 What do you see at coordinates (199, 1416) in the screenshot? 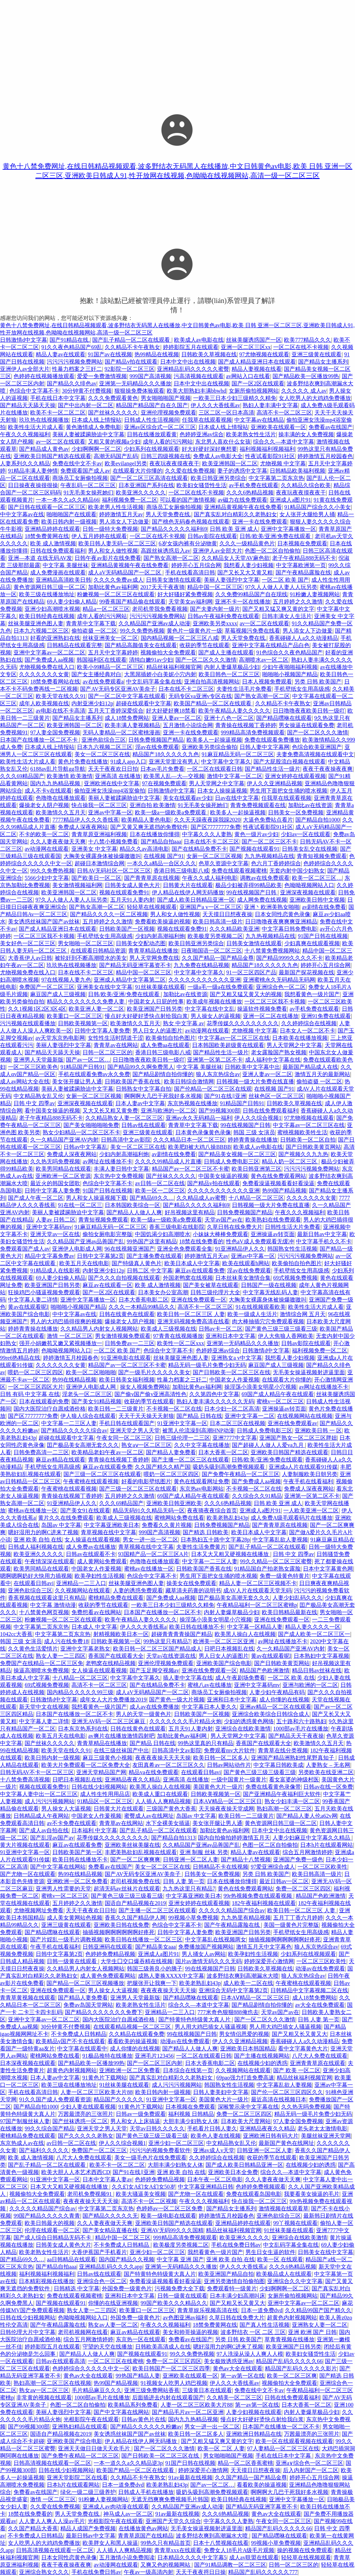
I see `国产精品 日韩在线` at bounding box center [199, 1416].